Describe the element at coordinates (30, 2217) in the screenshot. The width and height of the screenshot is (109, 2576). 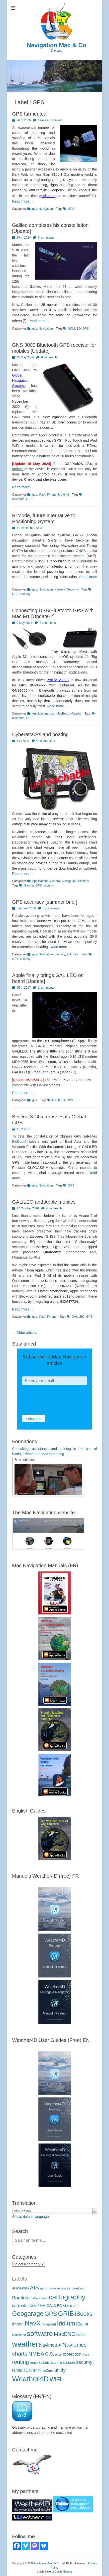
I see `Set as default language` at that location.